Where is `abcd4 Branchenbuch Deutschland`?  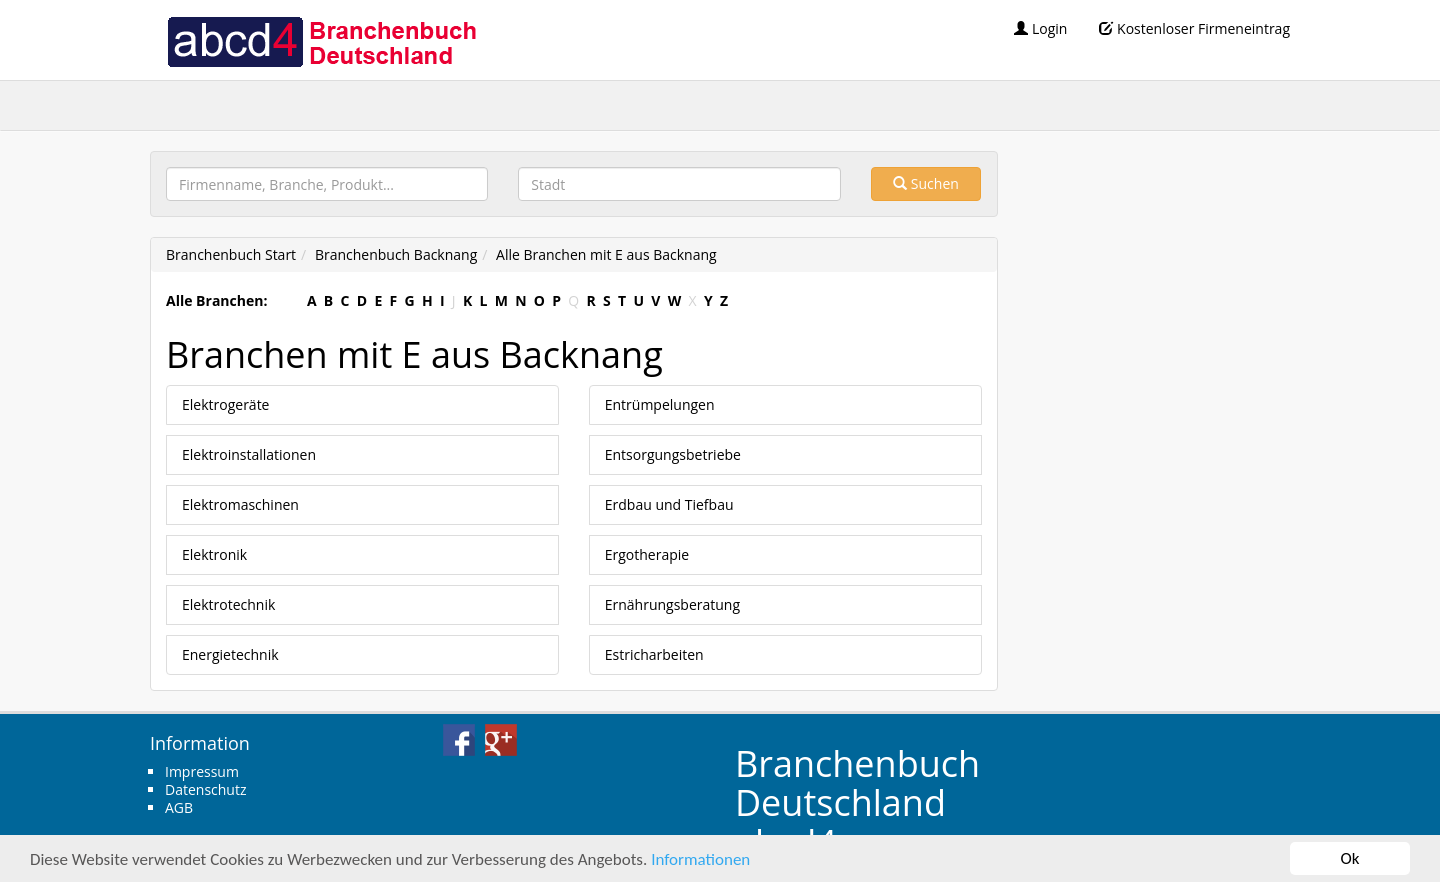
abcd4 Branchenbuch Deutschland is located at coordinates (321, 40).